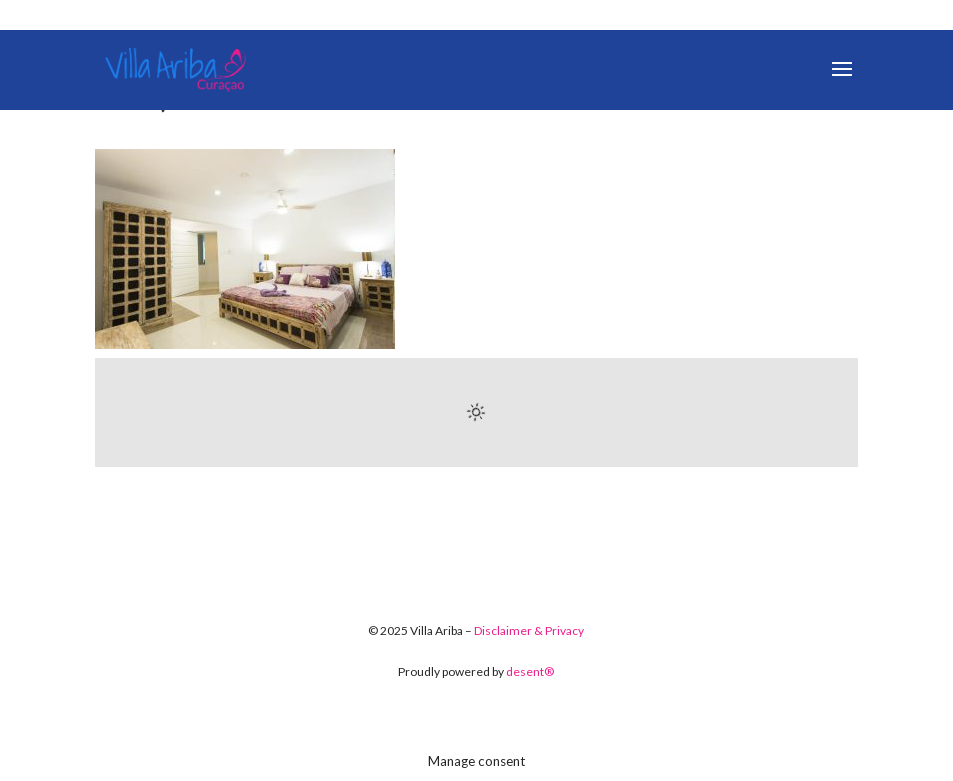 The image size is (953, 781). I want to click on Disclaimer & Privacy, so click(529, 630).